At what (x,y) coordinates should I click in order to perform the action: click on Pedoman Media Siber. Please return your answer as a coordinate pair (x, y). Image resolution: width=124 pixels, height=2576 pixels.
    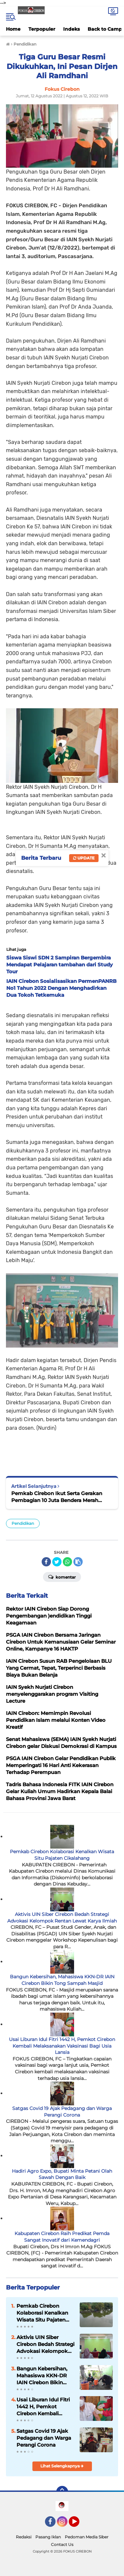
    Looking at the image, I should click on (86, 2536).